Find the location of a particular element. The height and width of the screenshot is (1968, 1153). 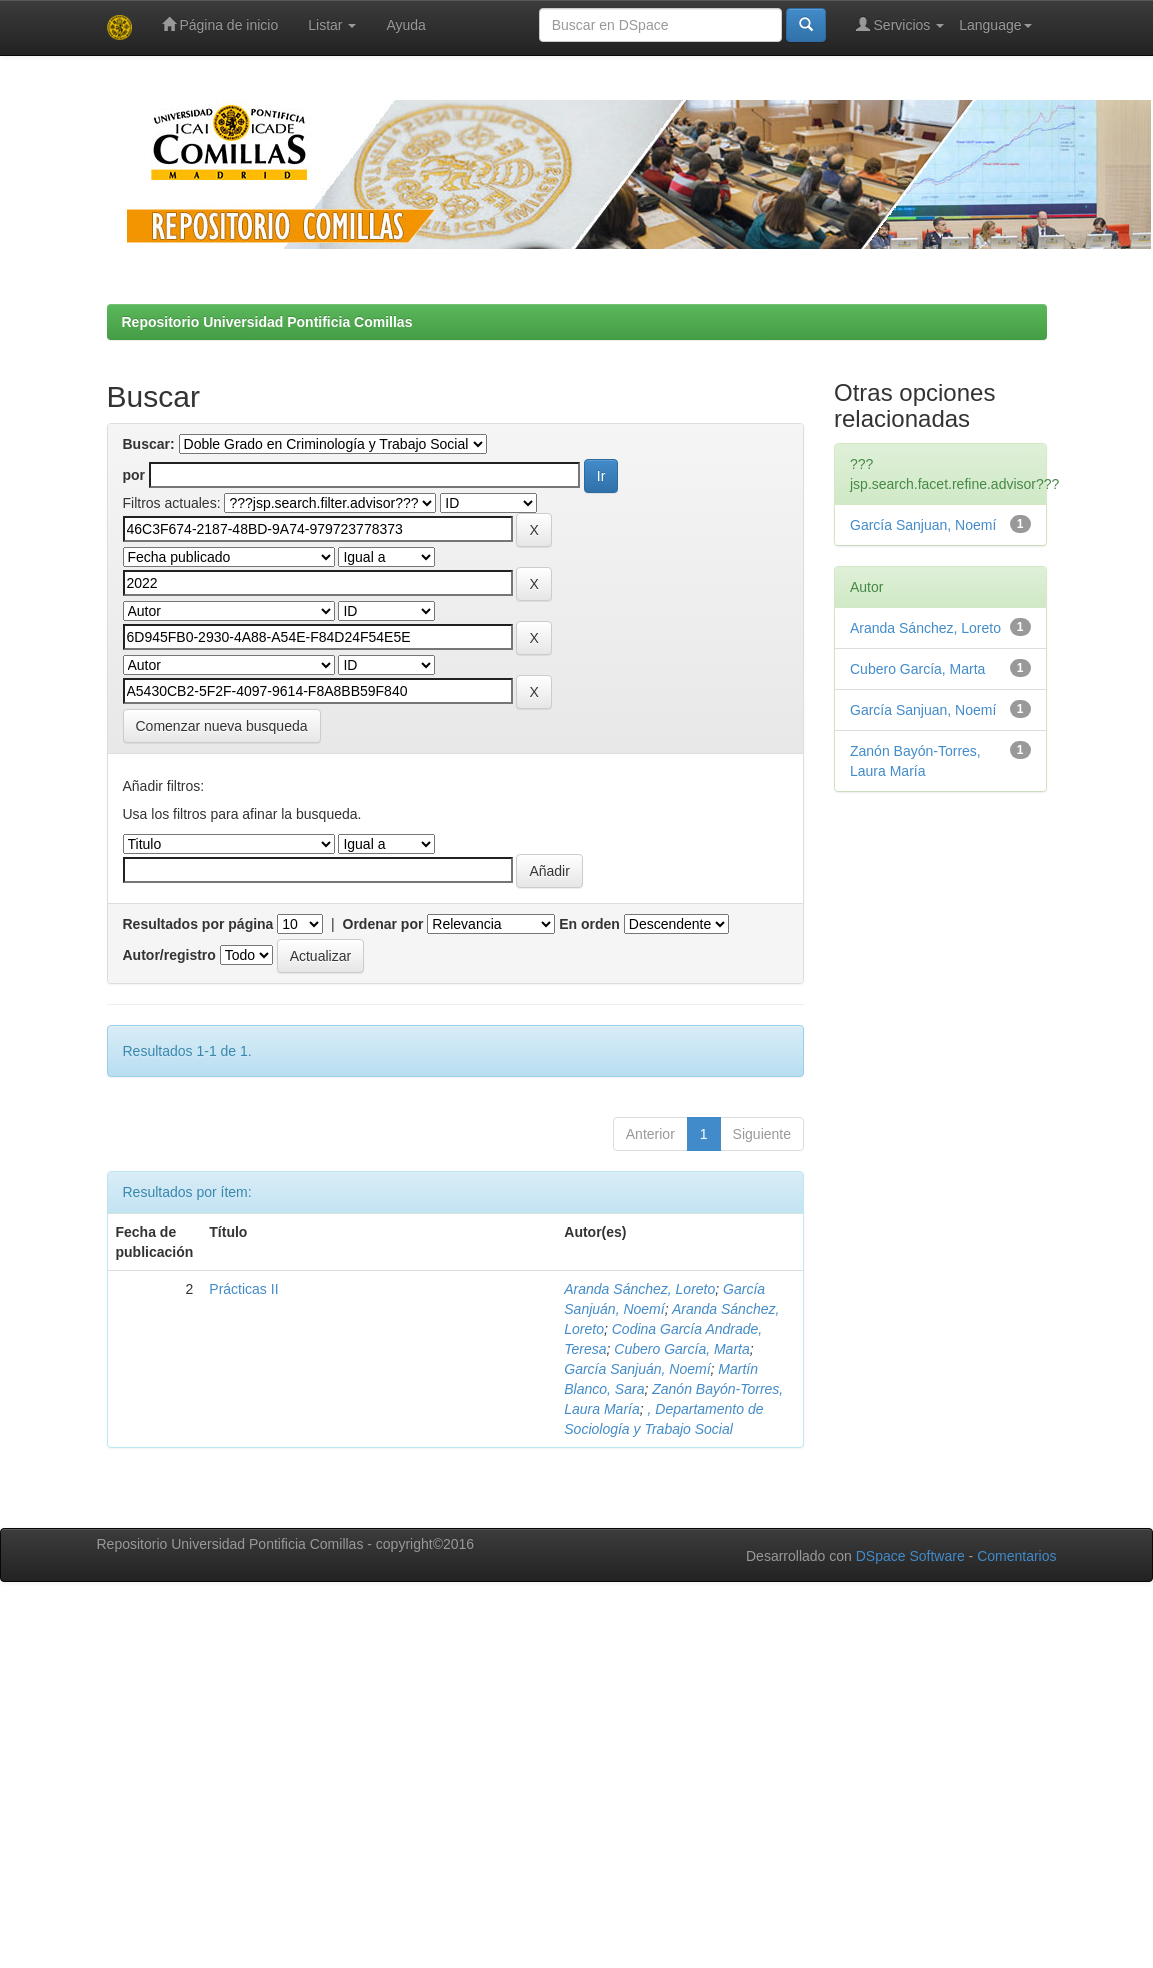

En orden is located at coordinates (589, 924).